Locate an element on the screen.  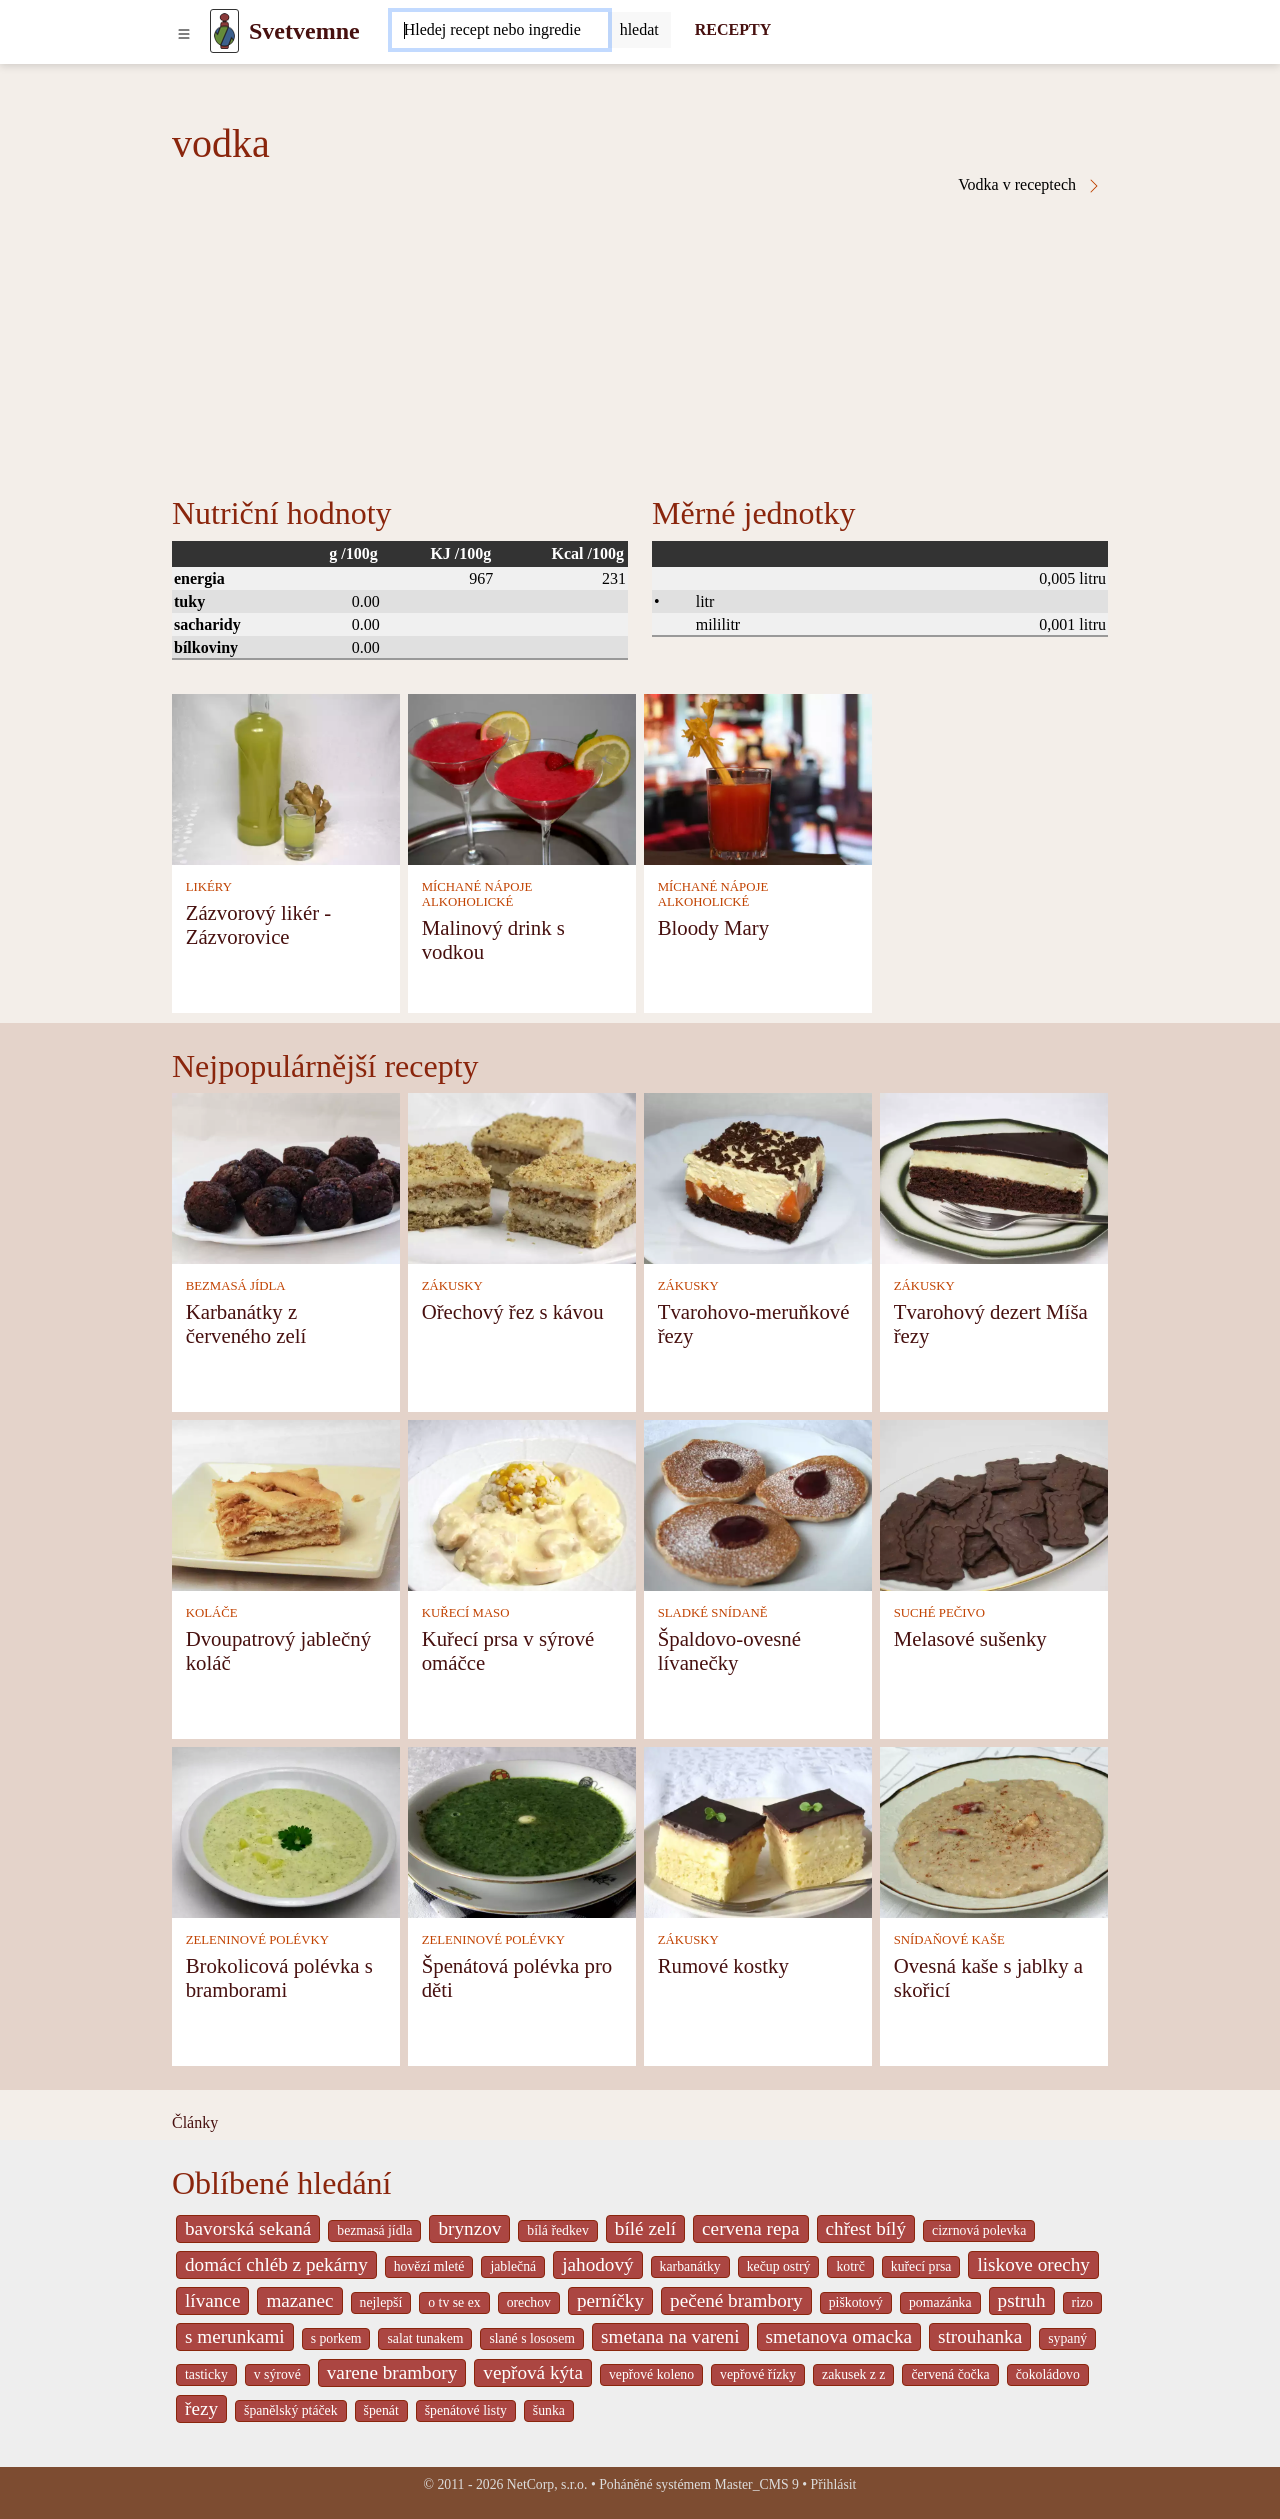
chřest bílý is located at coordinates (866, 2228).